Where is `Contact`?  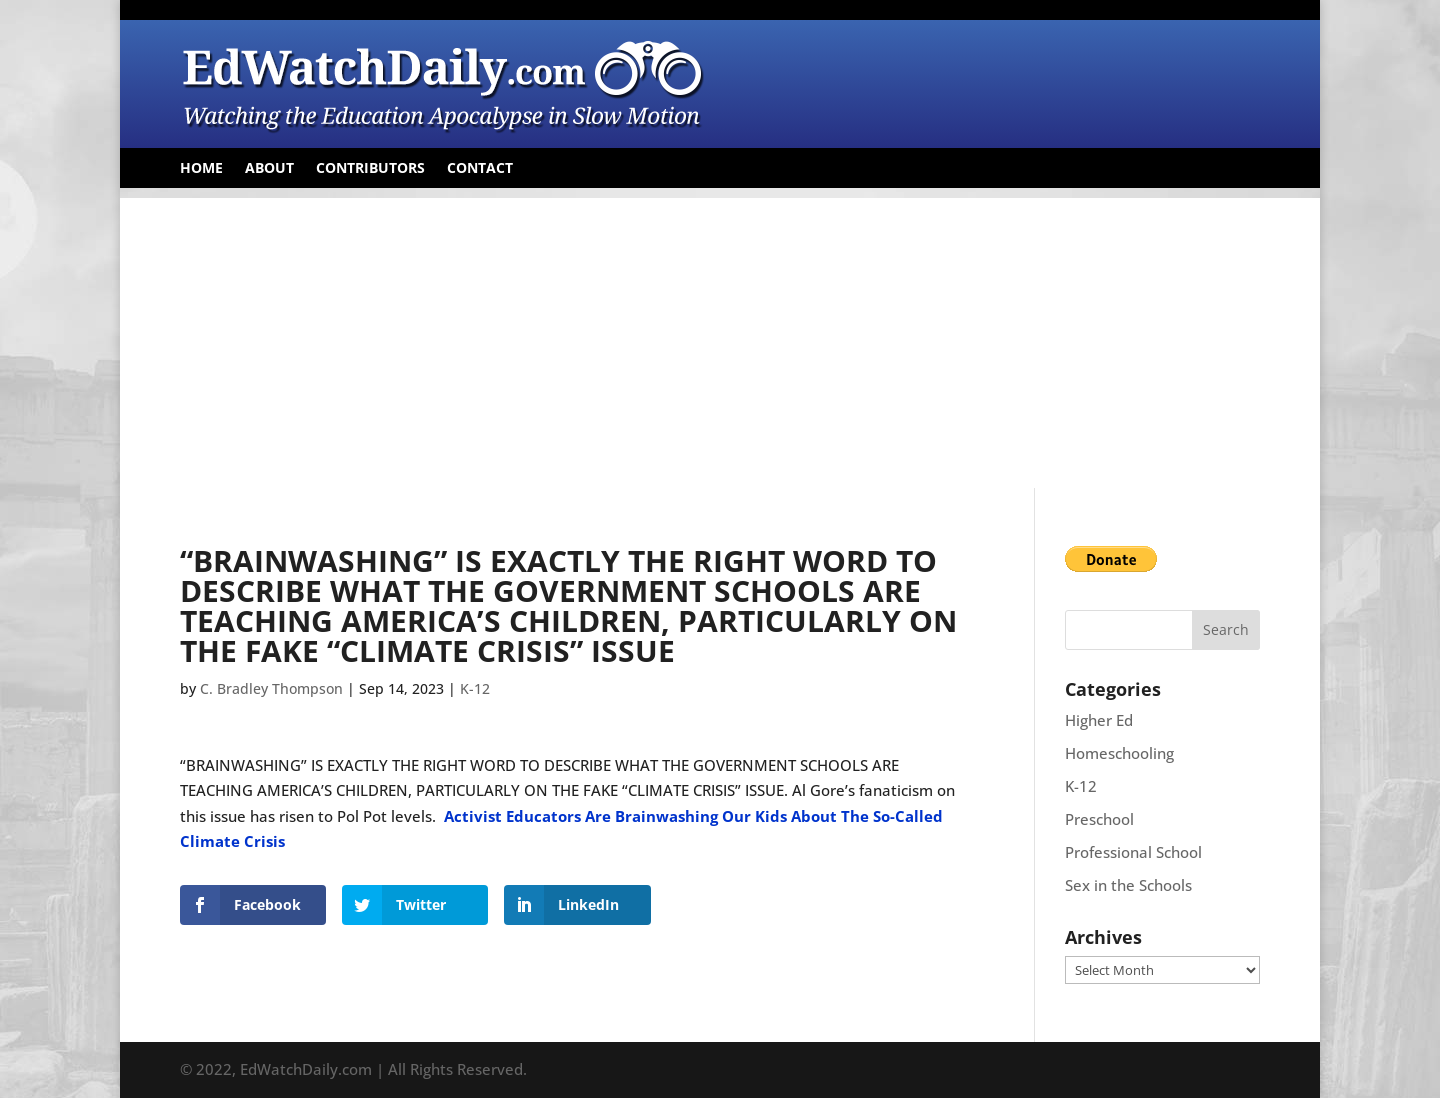
Contact is located at coordinates (480, 169).